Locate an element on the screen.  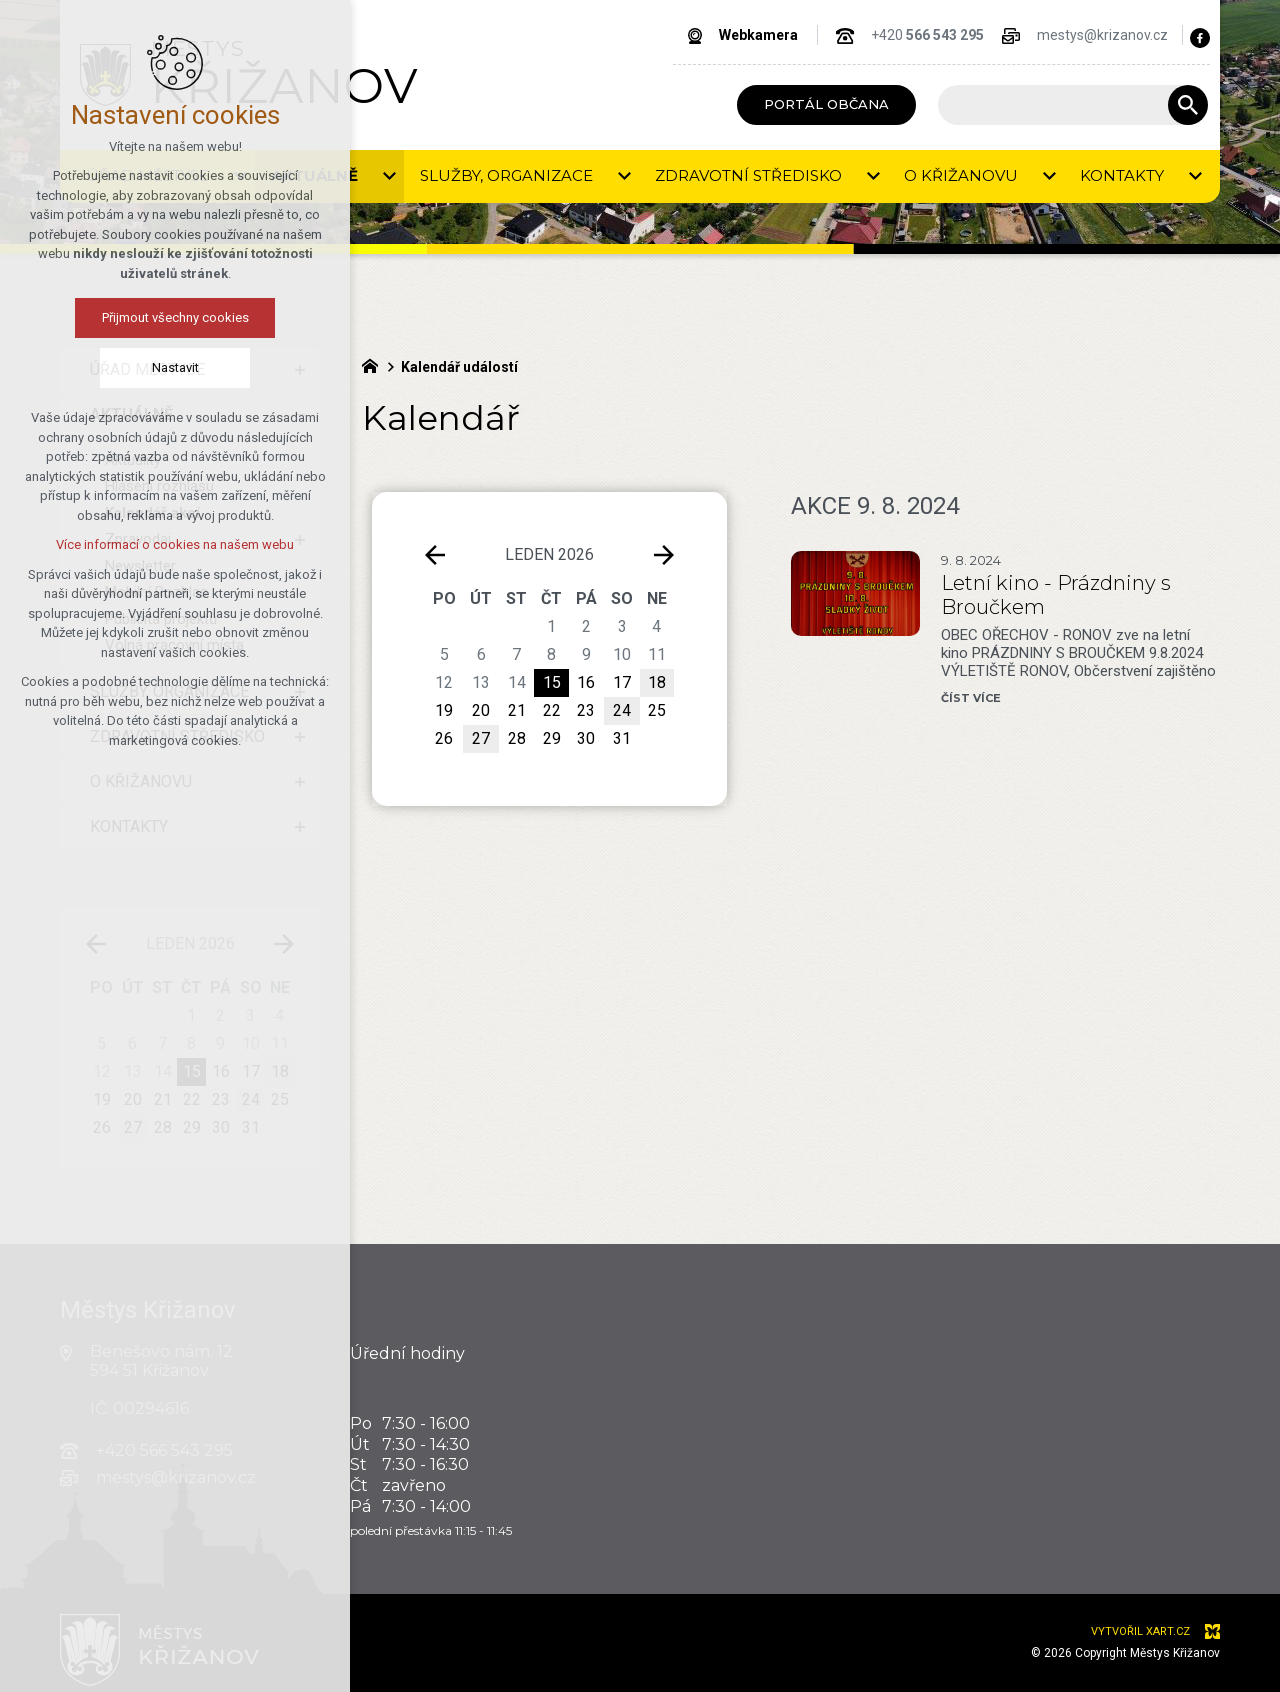
18 is located at coordinates (280, 1071).